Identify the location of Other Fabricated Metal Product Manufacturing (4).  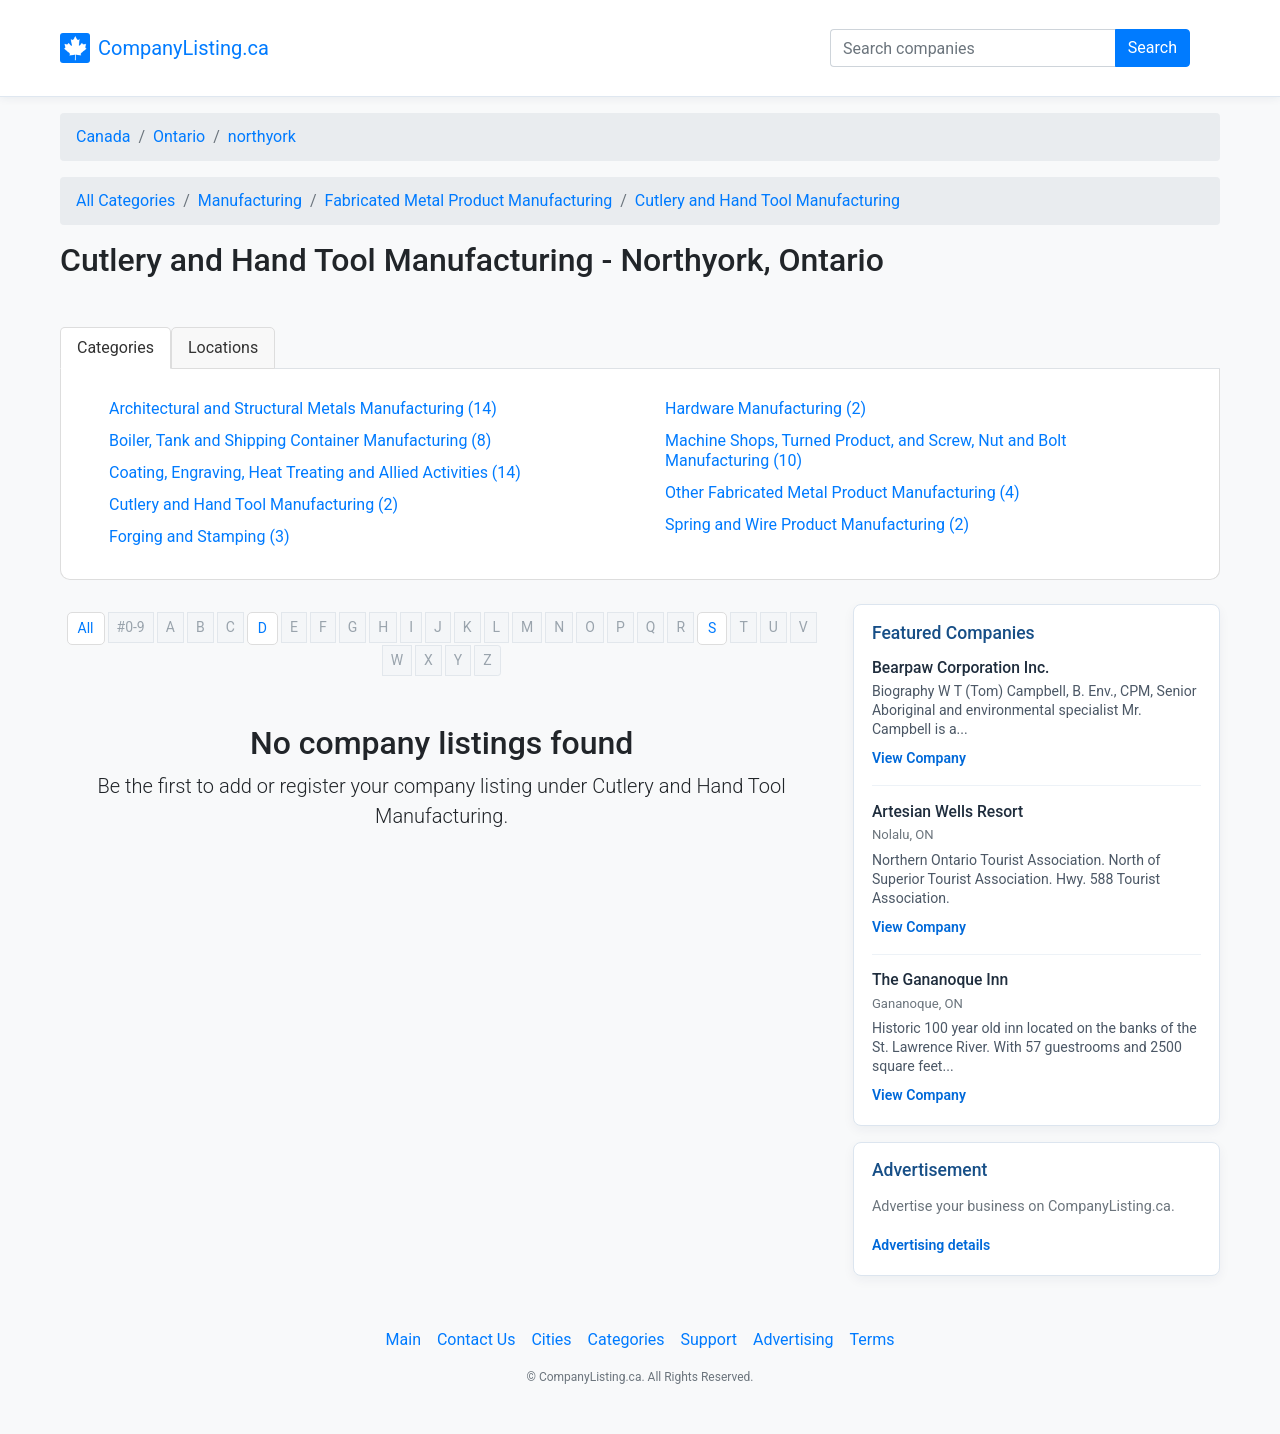
(842, 492).